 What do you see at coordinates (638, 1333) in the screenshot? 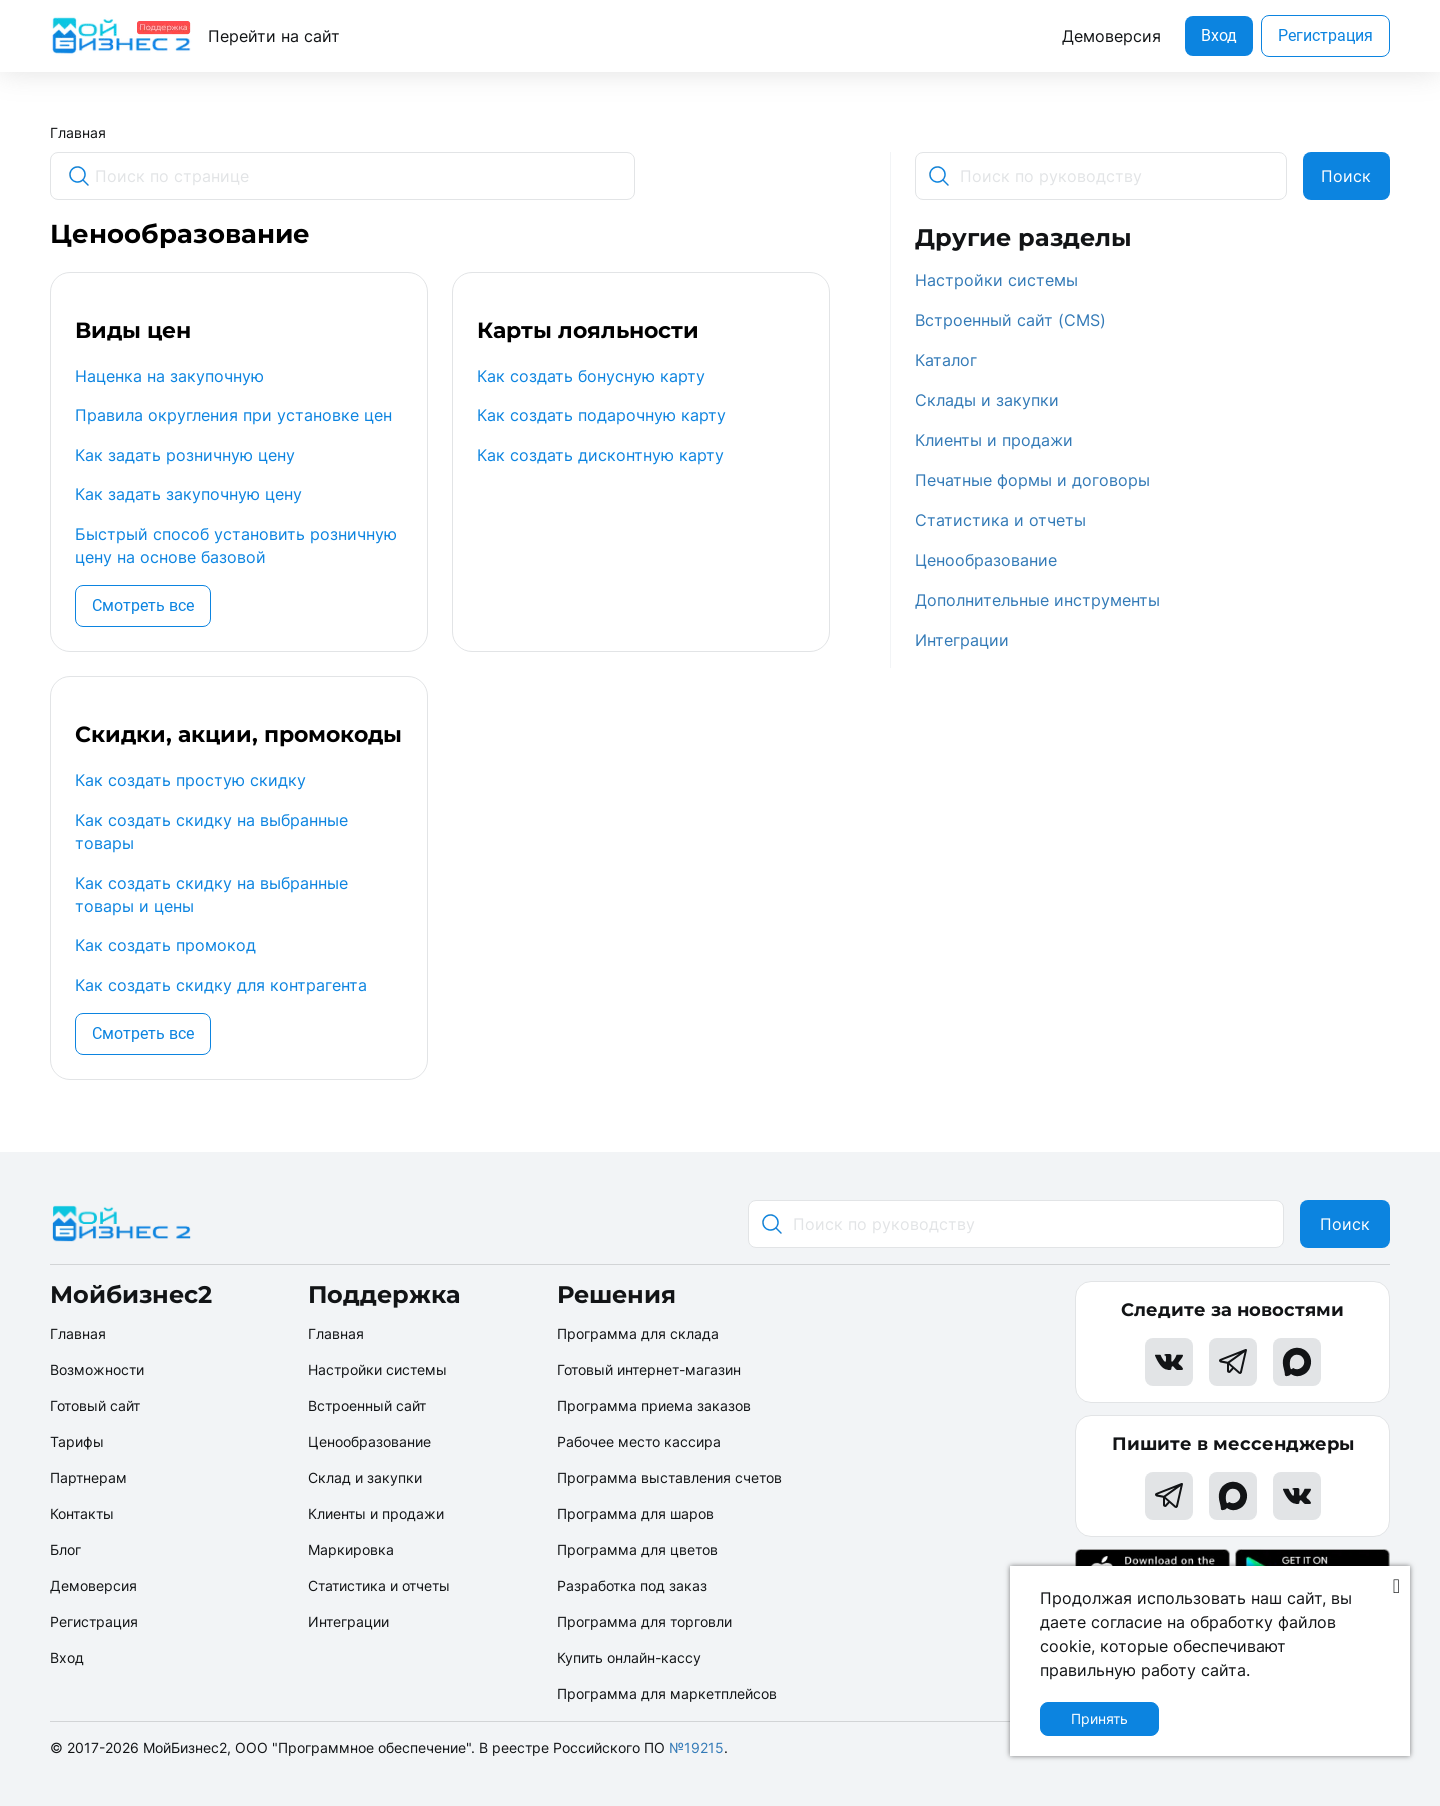
I see `Программа для склада` at bounding box center [638, 1333].